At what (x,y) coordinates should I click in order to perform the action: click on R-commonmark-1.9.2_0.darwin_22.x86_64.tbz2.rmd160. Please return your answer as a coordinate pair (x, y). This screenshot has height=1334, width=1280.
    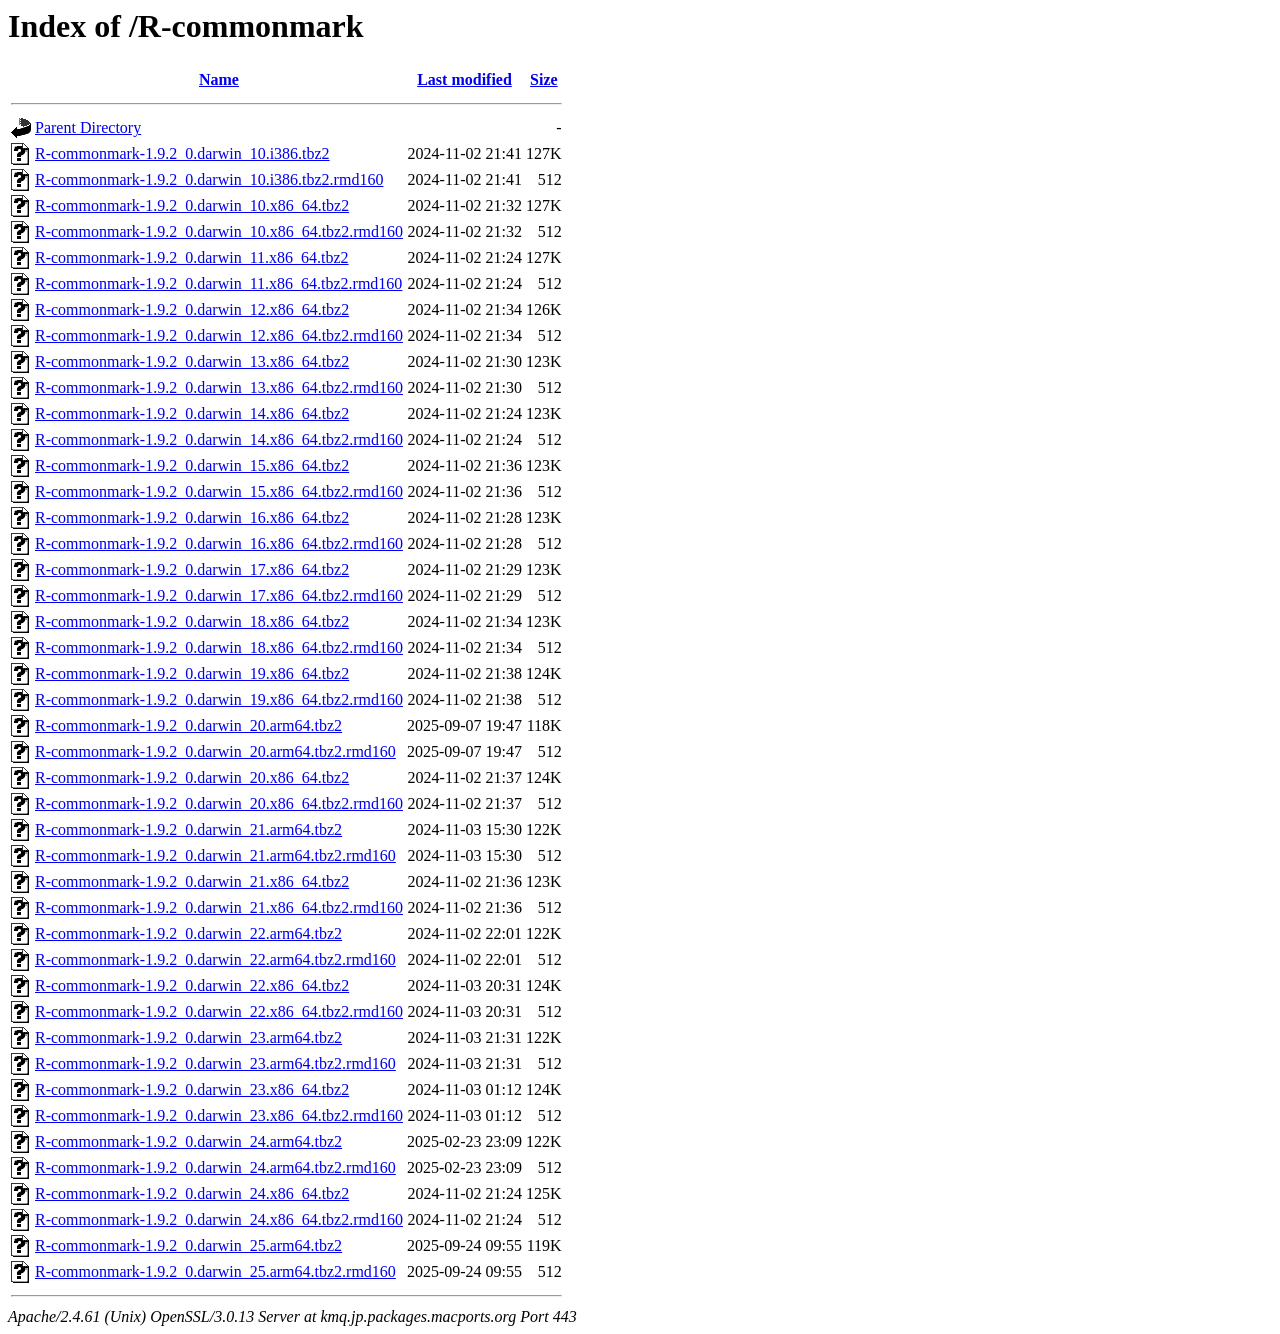
    Looking at the image, I should click on (219, 1011).